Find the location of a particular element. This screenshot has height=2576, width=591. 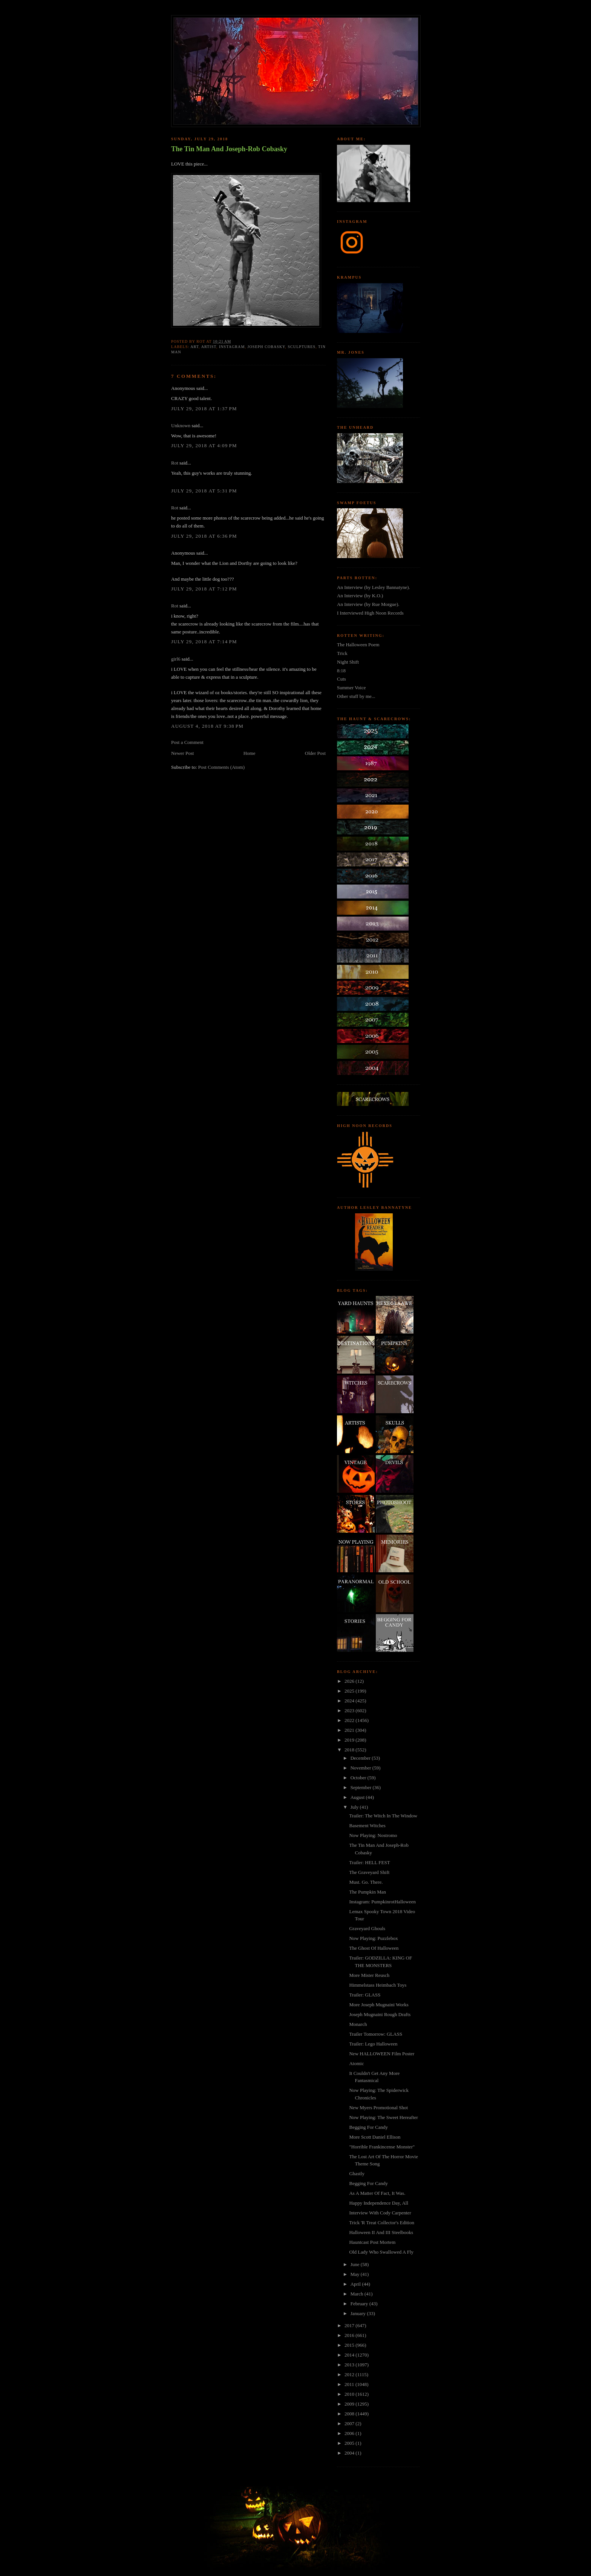

Newer Post is located at coordinates (182, 753).